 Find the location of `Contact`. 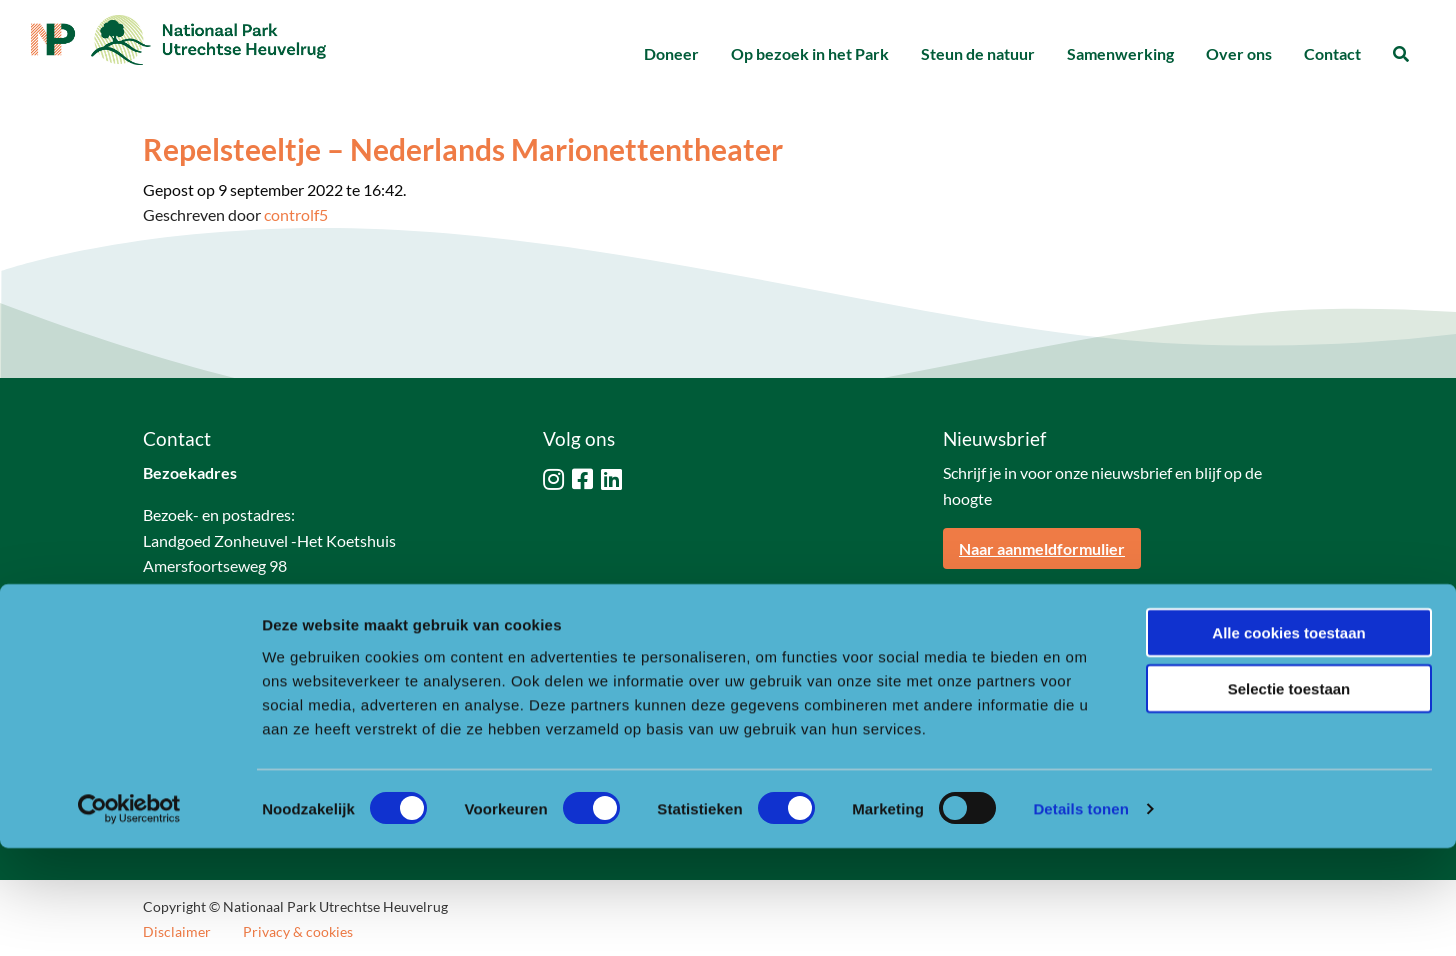

Contact is located at coordinates (1332, 53).